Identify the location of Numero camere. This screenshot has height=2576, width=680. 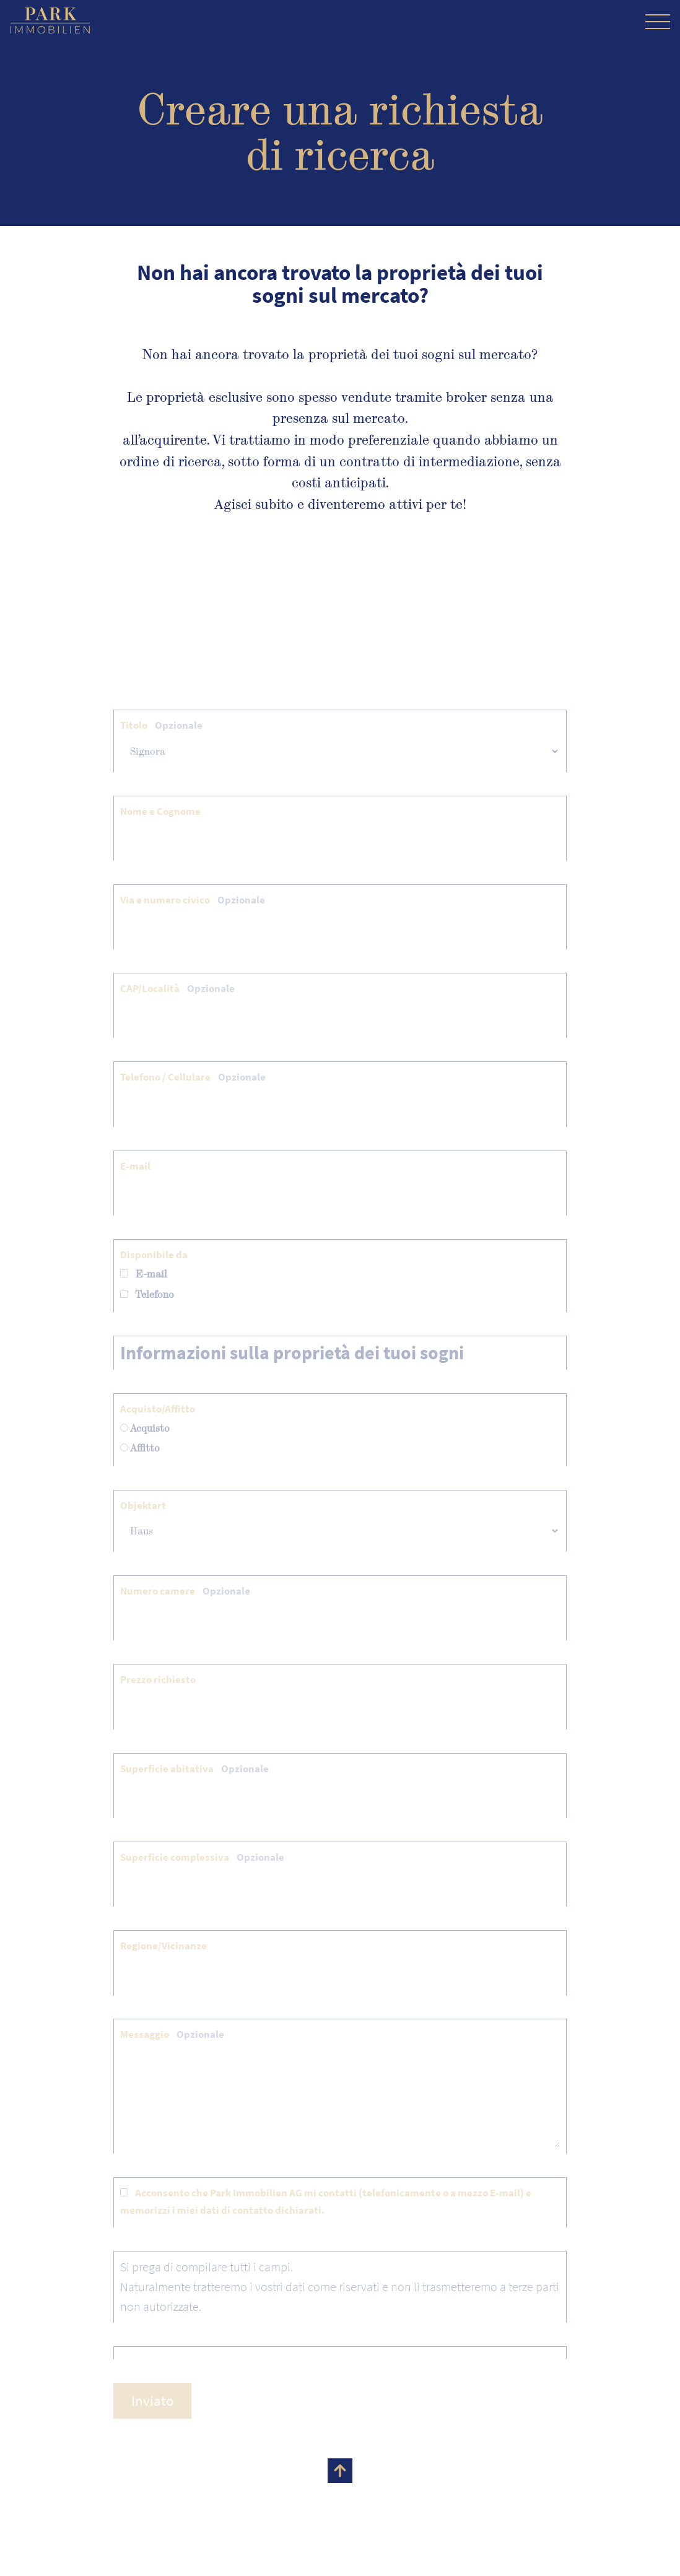
(185, 1591).